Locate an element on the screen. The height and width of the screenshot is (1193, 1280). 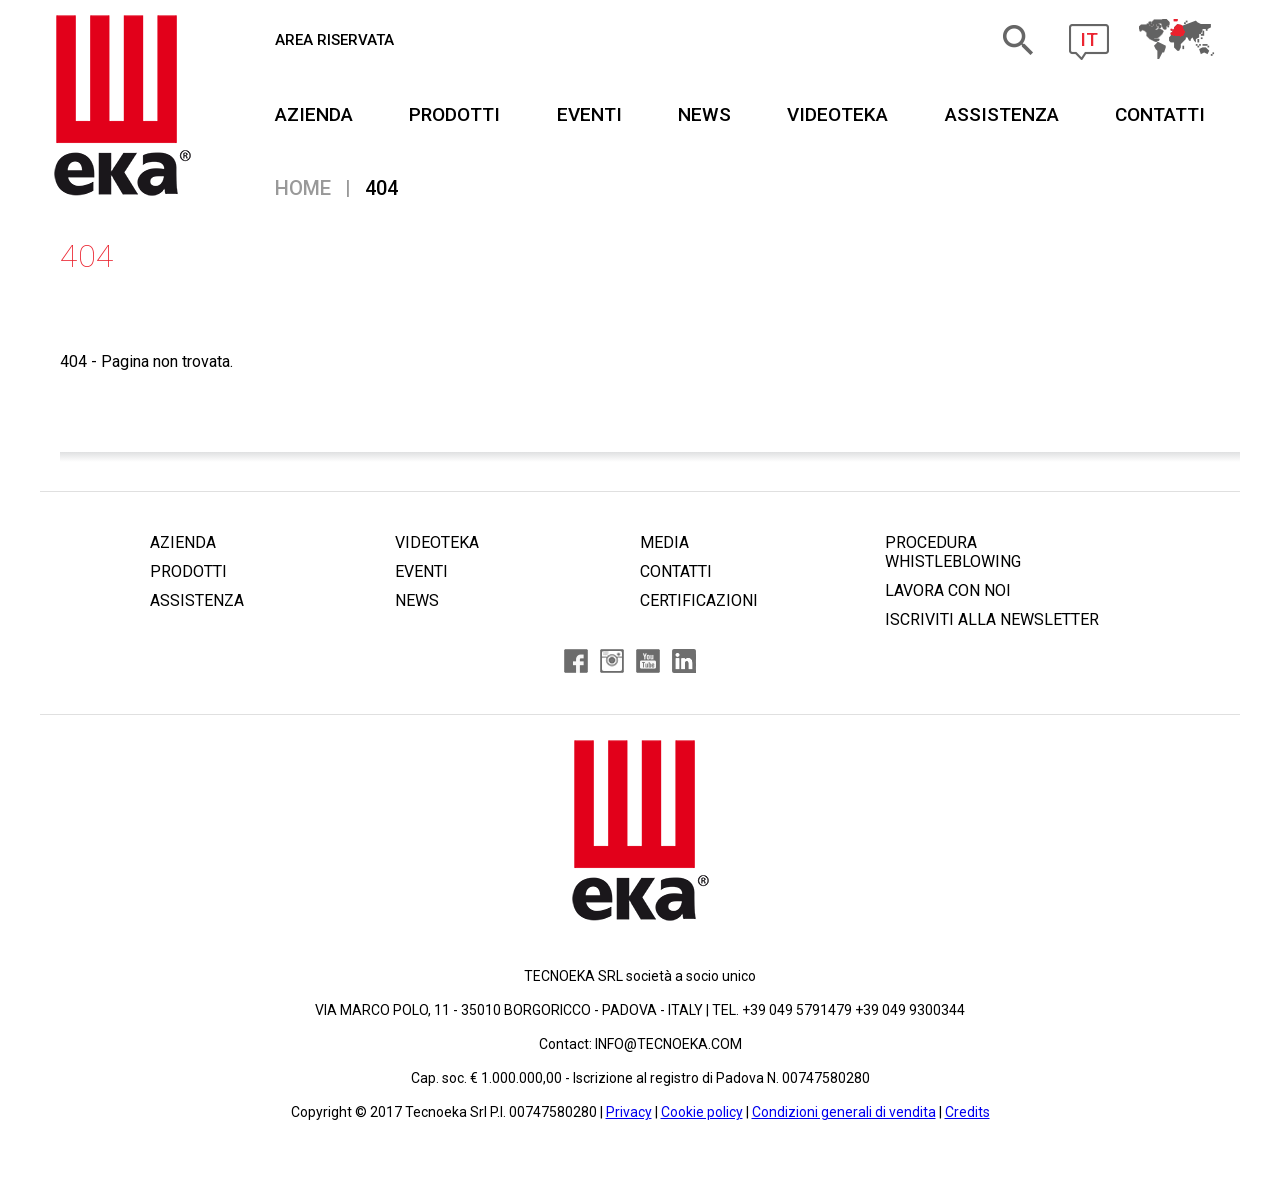
ISCRIVITI ALLA NEWSLETTER is located at coordinates (992, 619).